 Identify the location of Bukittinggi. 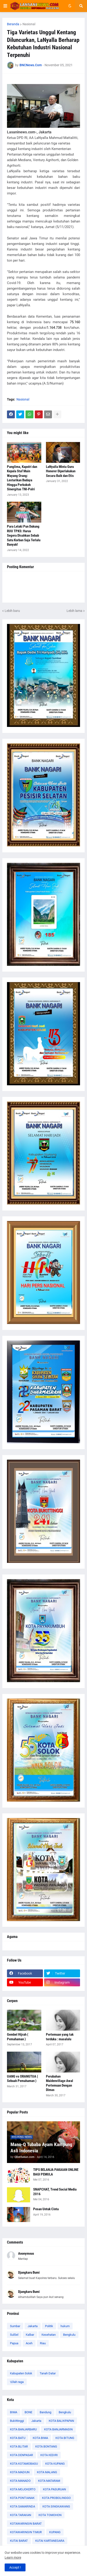
(17, 2421).